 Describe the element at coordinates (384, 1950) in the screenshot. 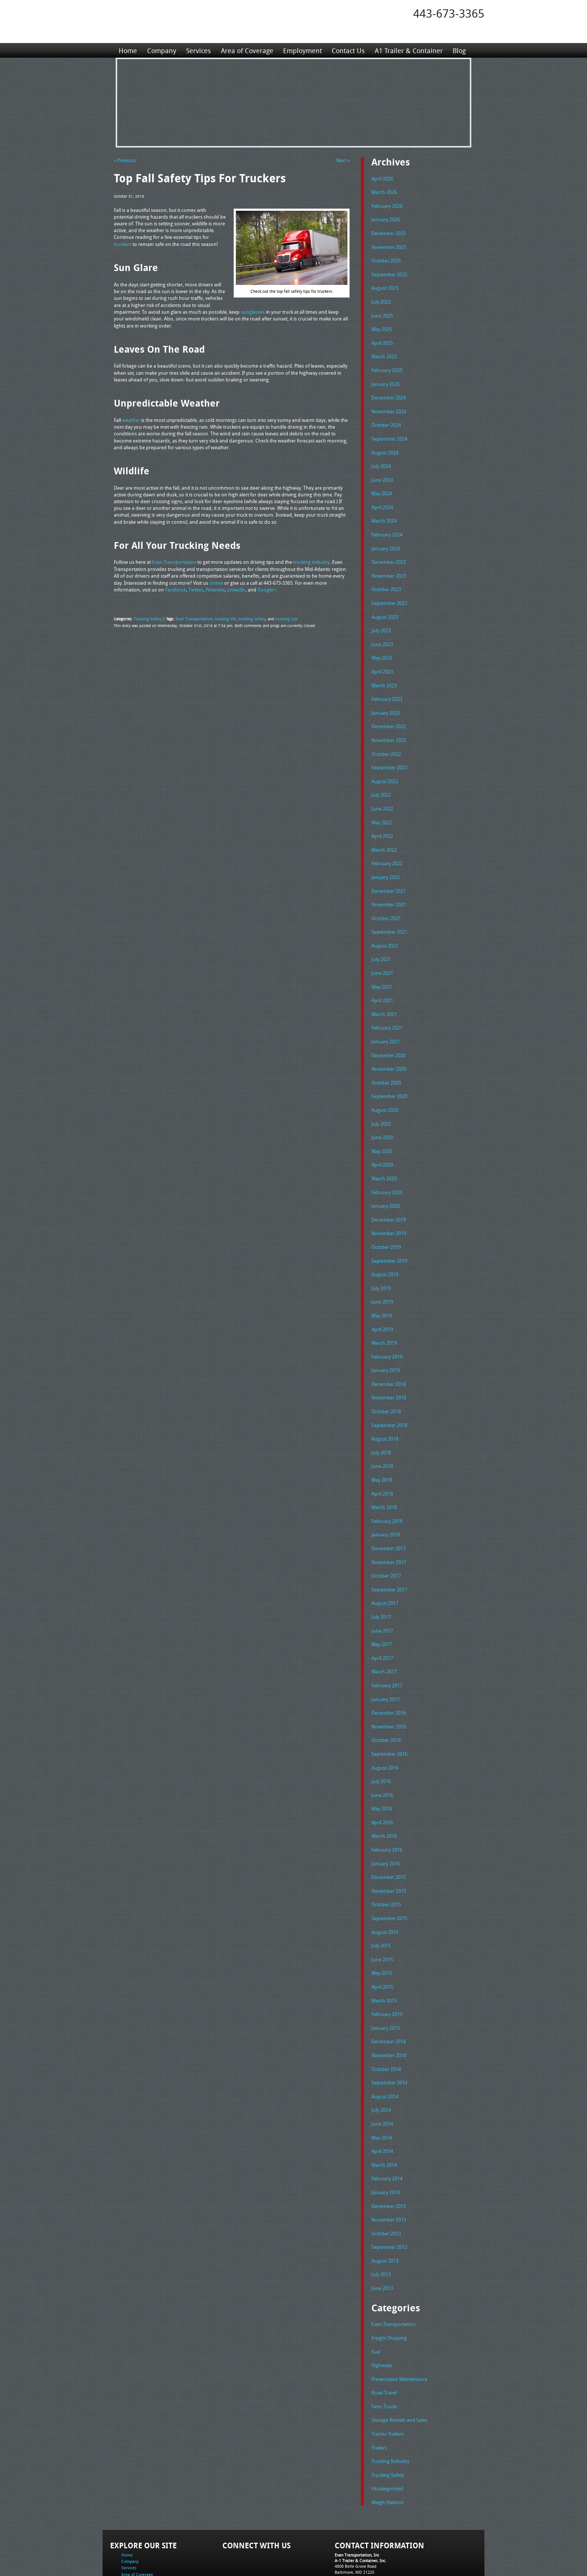

I see `March 2015` at that location.